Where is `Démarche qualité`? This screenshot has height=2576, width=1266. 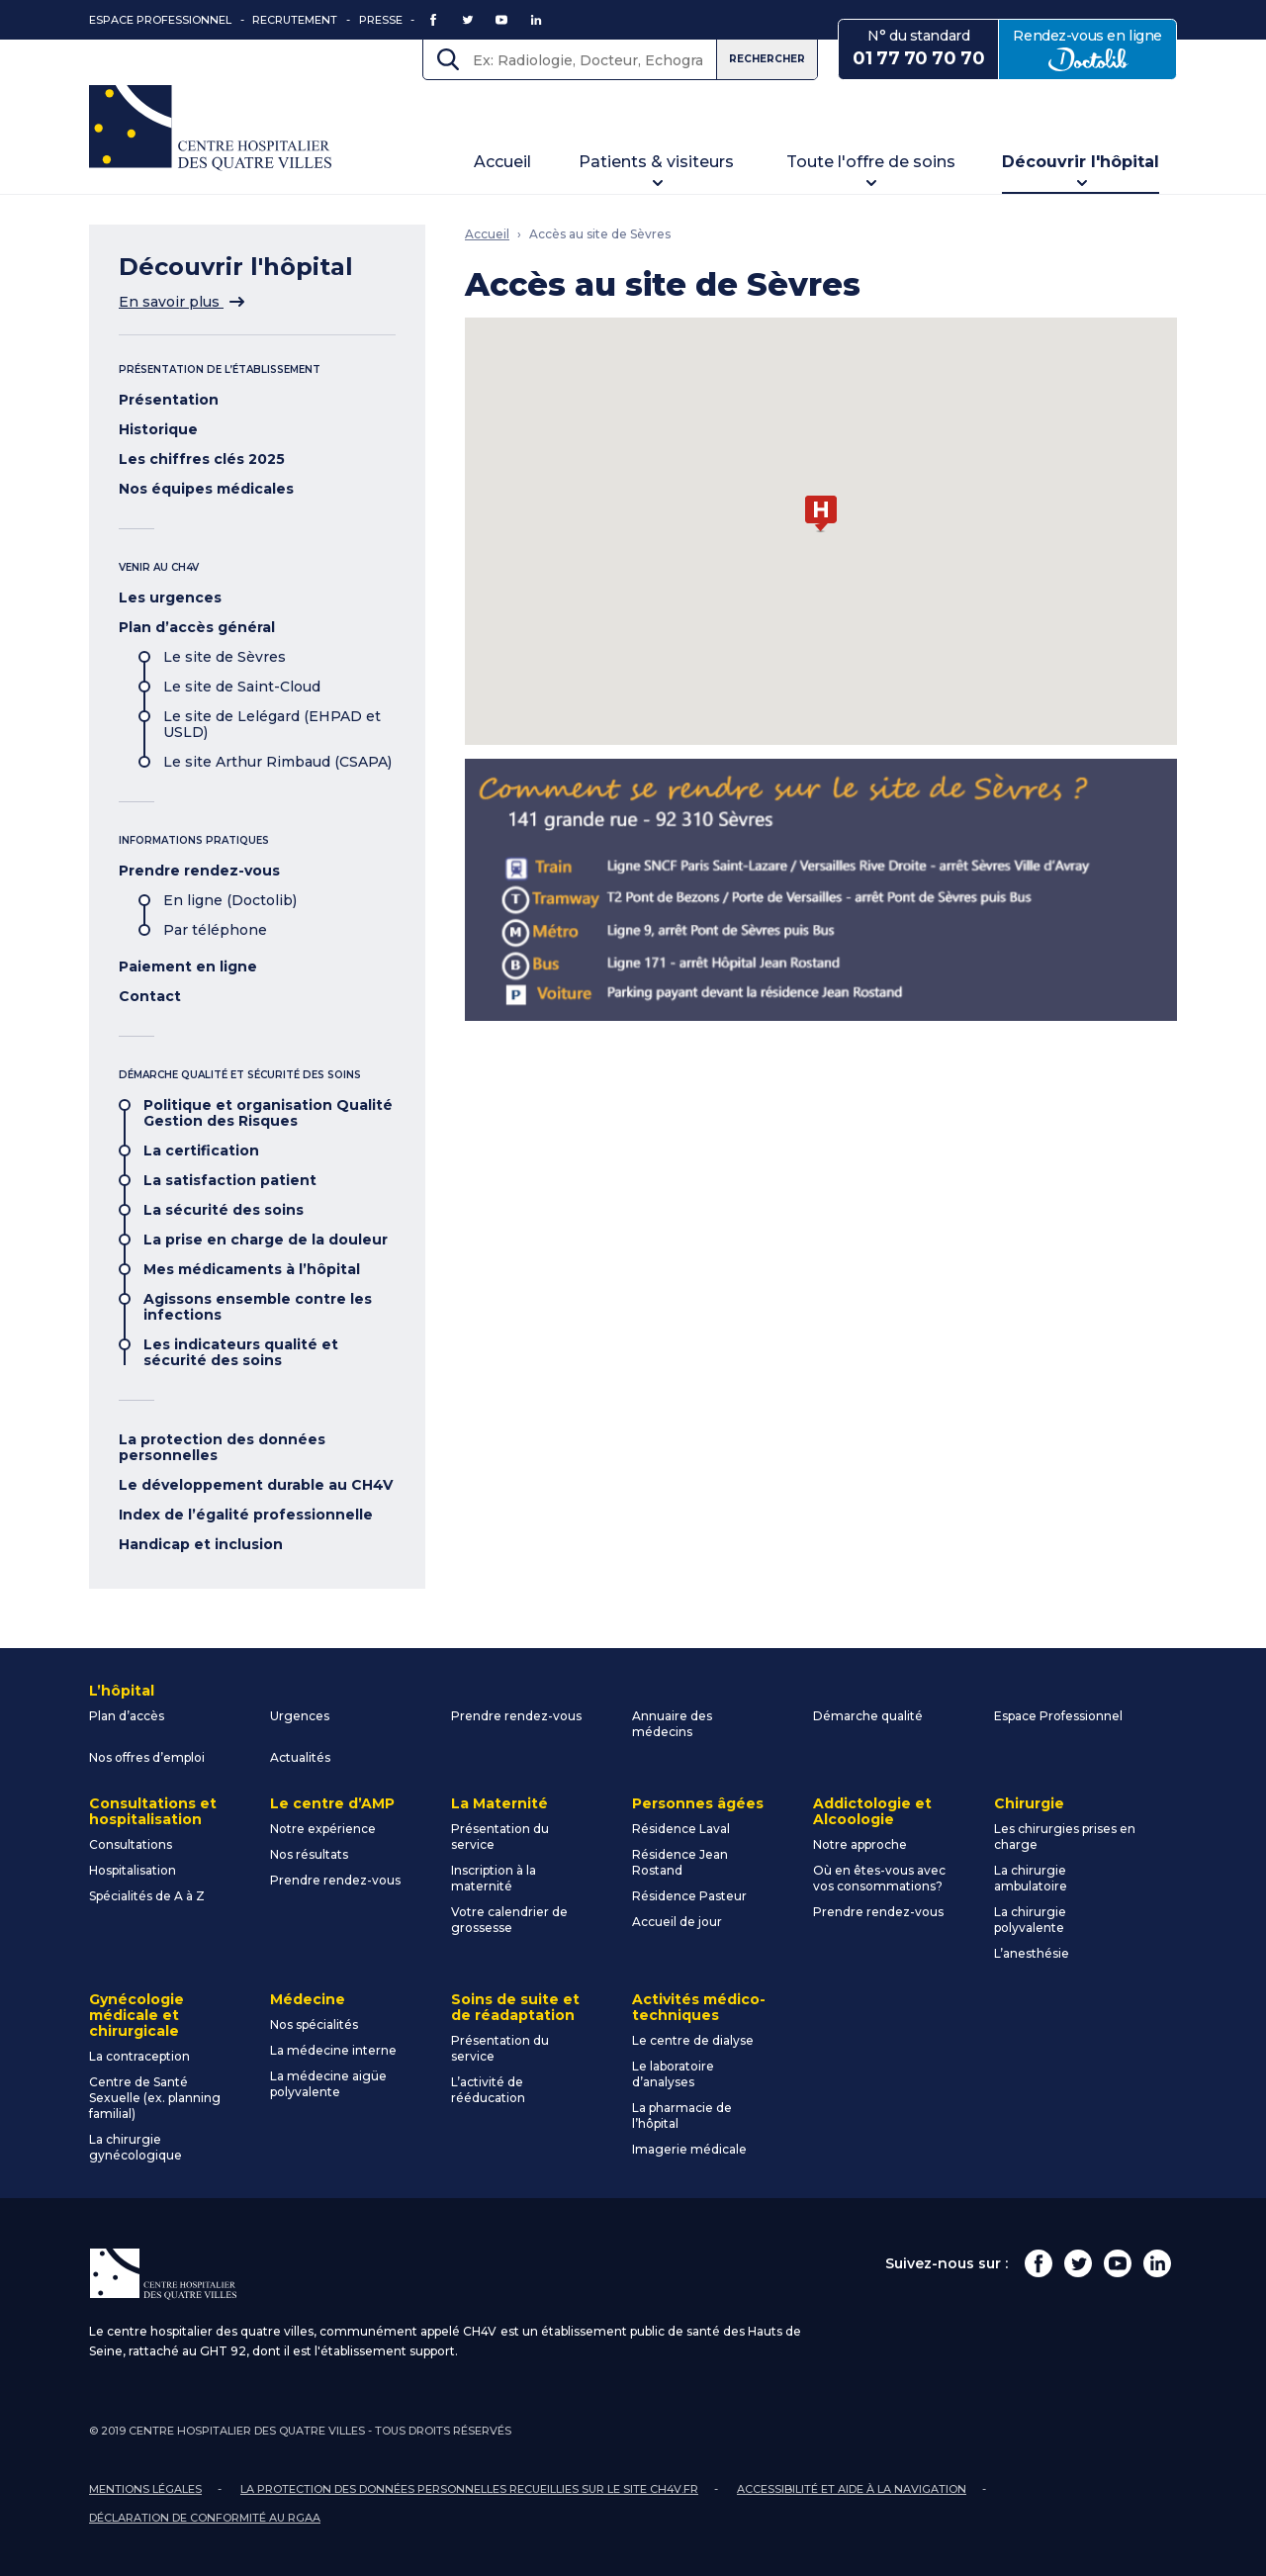 Démarche qualité is located at coordinates (868, 1715).